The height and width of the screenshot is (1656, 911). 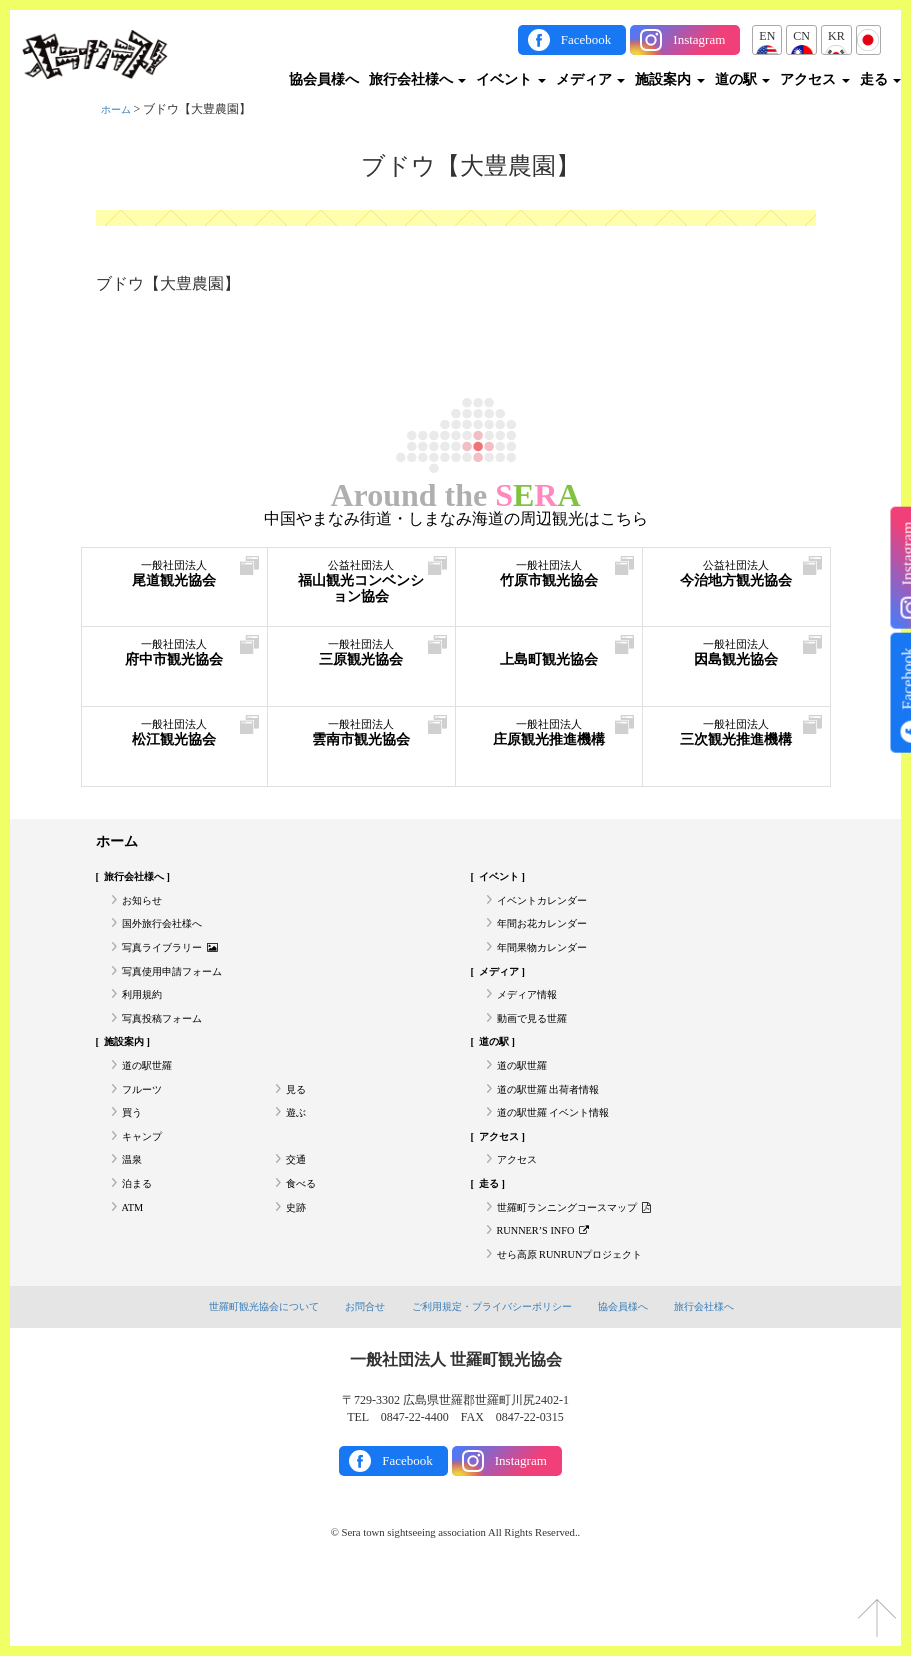 What do you see at coordinates (551, 936) in the screenshot?
I see `年間お花カレンダー` at bounding box center [551, 936].